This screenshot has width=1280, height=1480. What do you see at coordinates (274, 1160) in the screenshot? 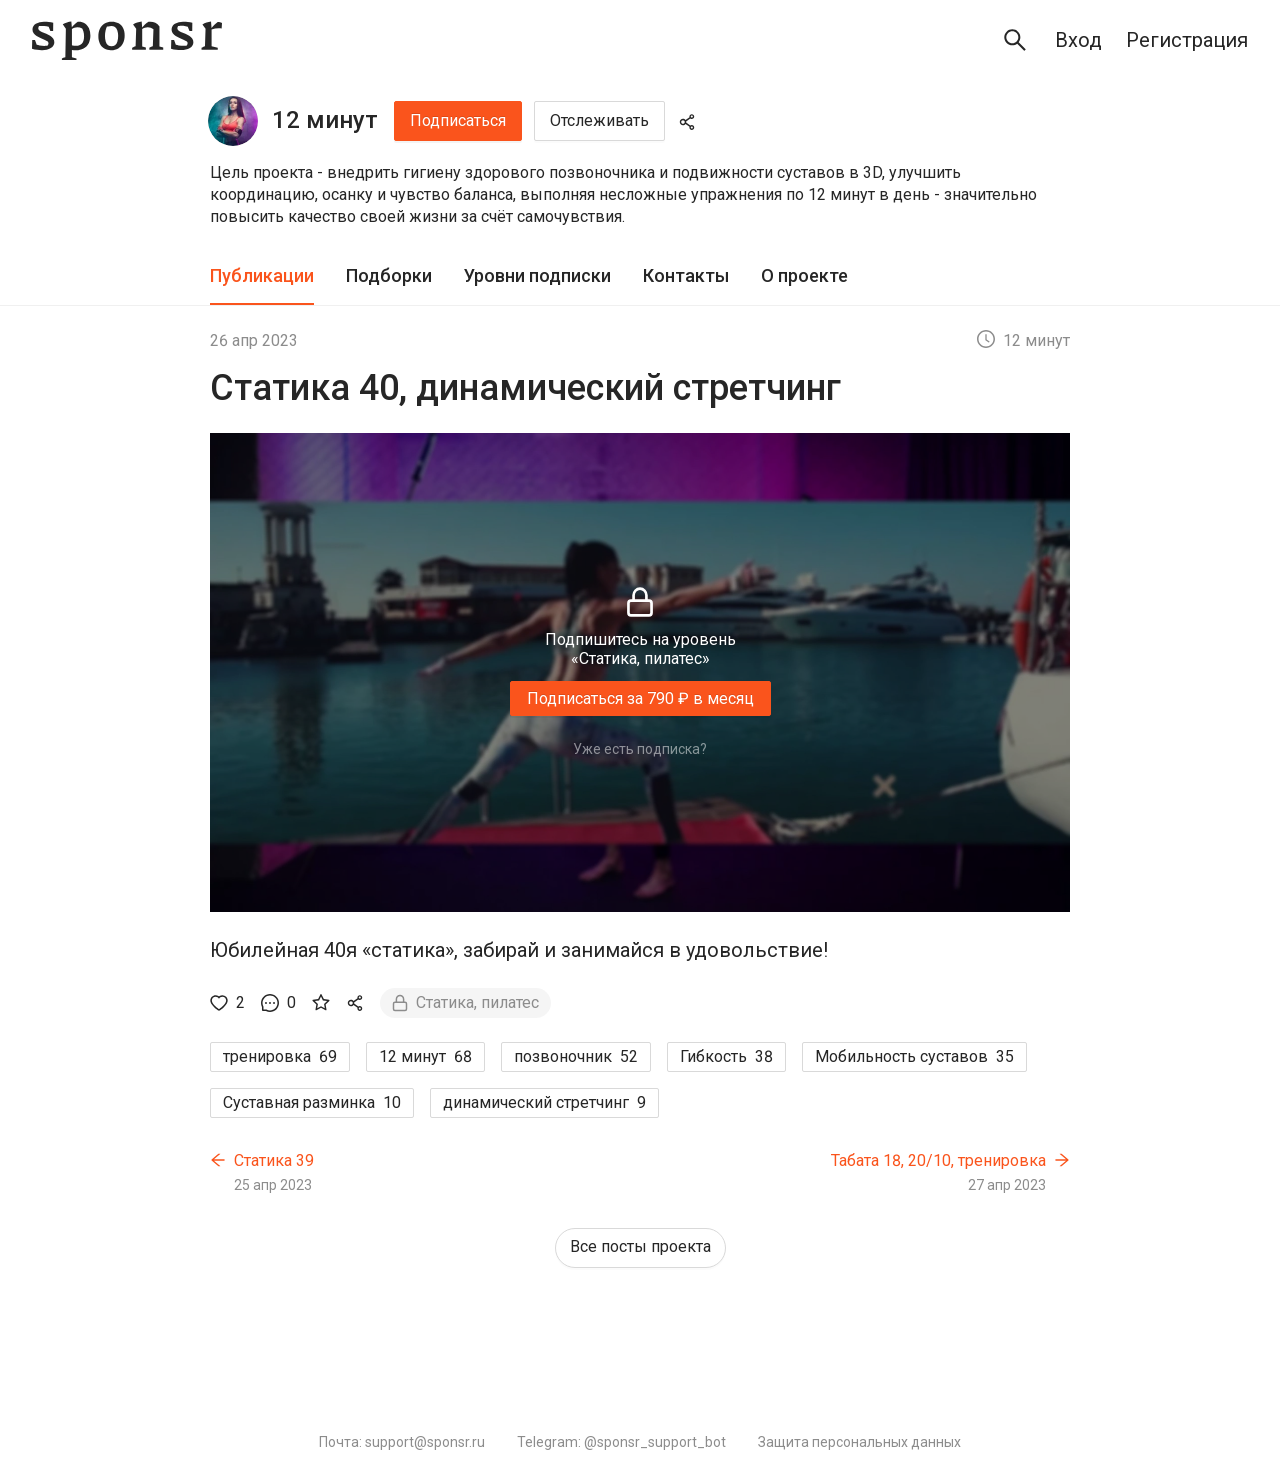
I see `Статика 39` at bounding box center [274, 1160].